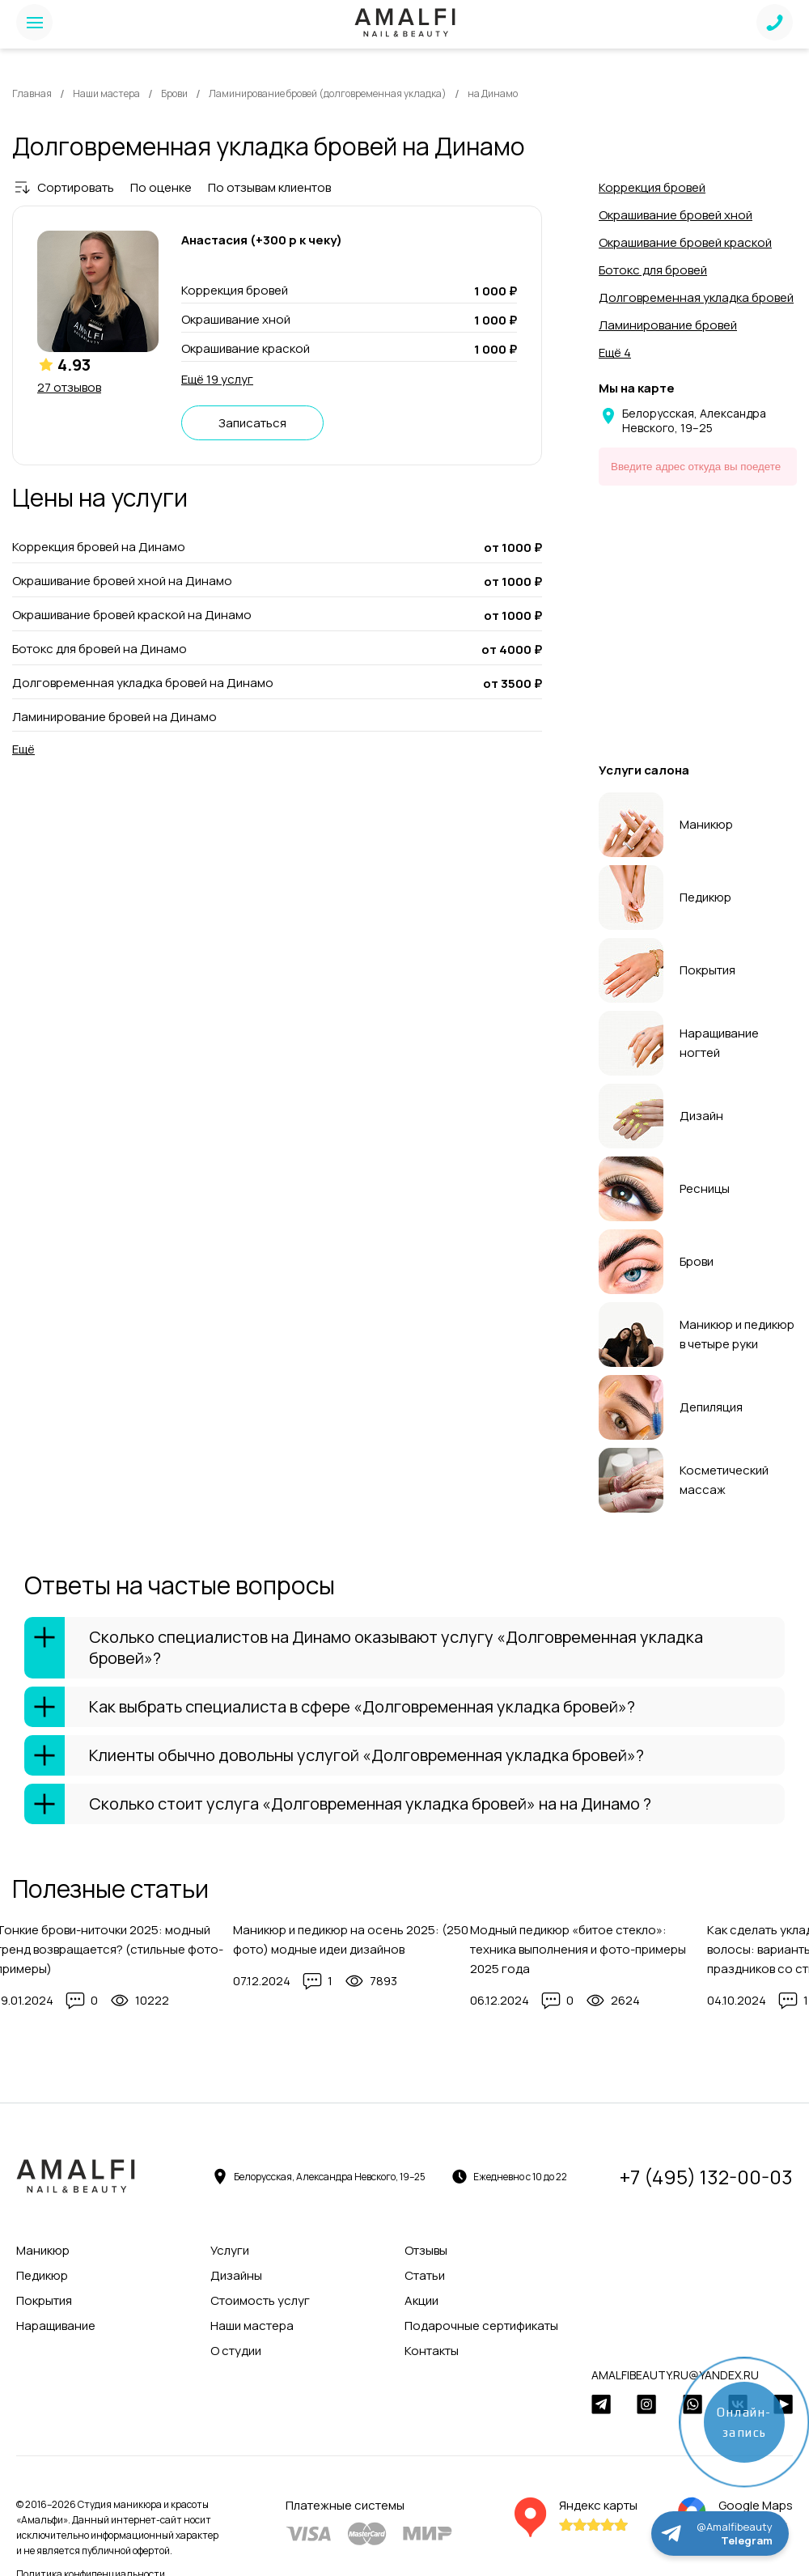  I want to click on Модный педикюр «битое стекло»: техника выполнения и фото-примеры 2025 года, so click(578, 1949).